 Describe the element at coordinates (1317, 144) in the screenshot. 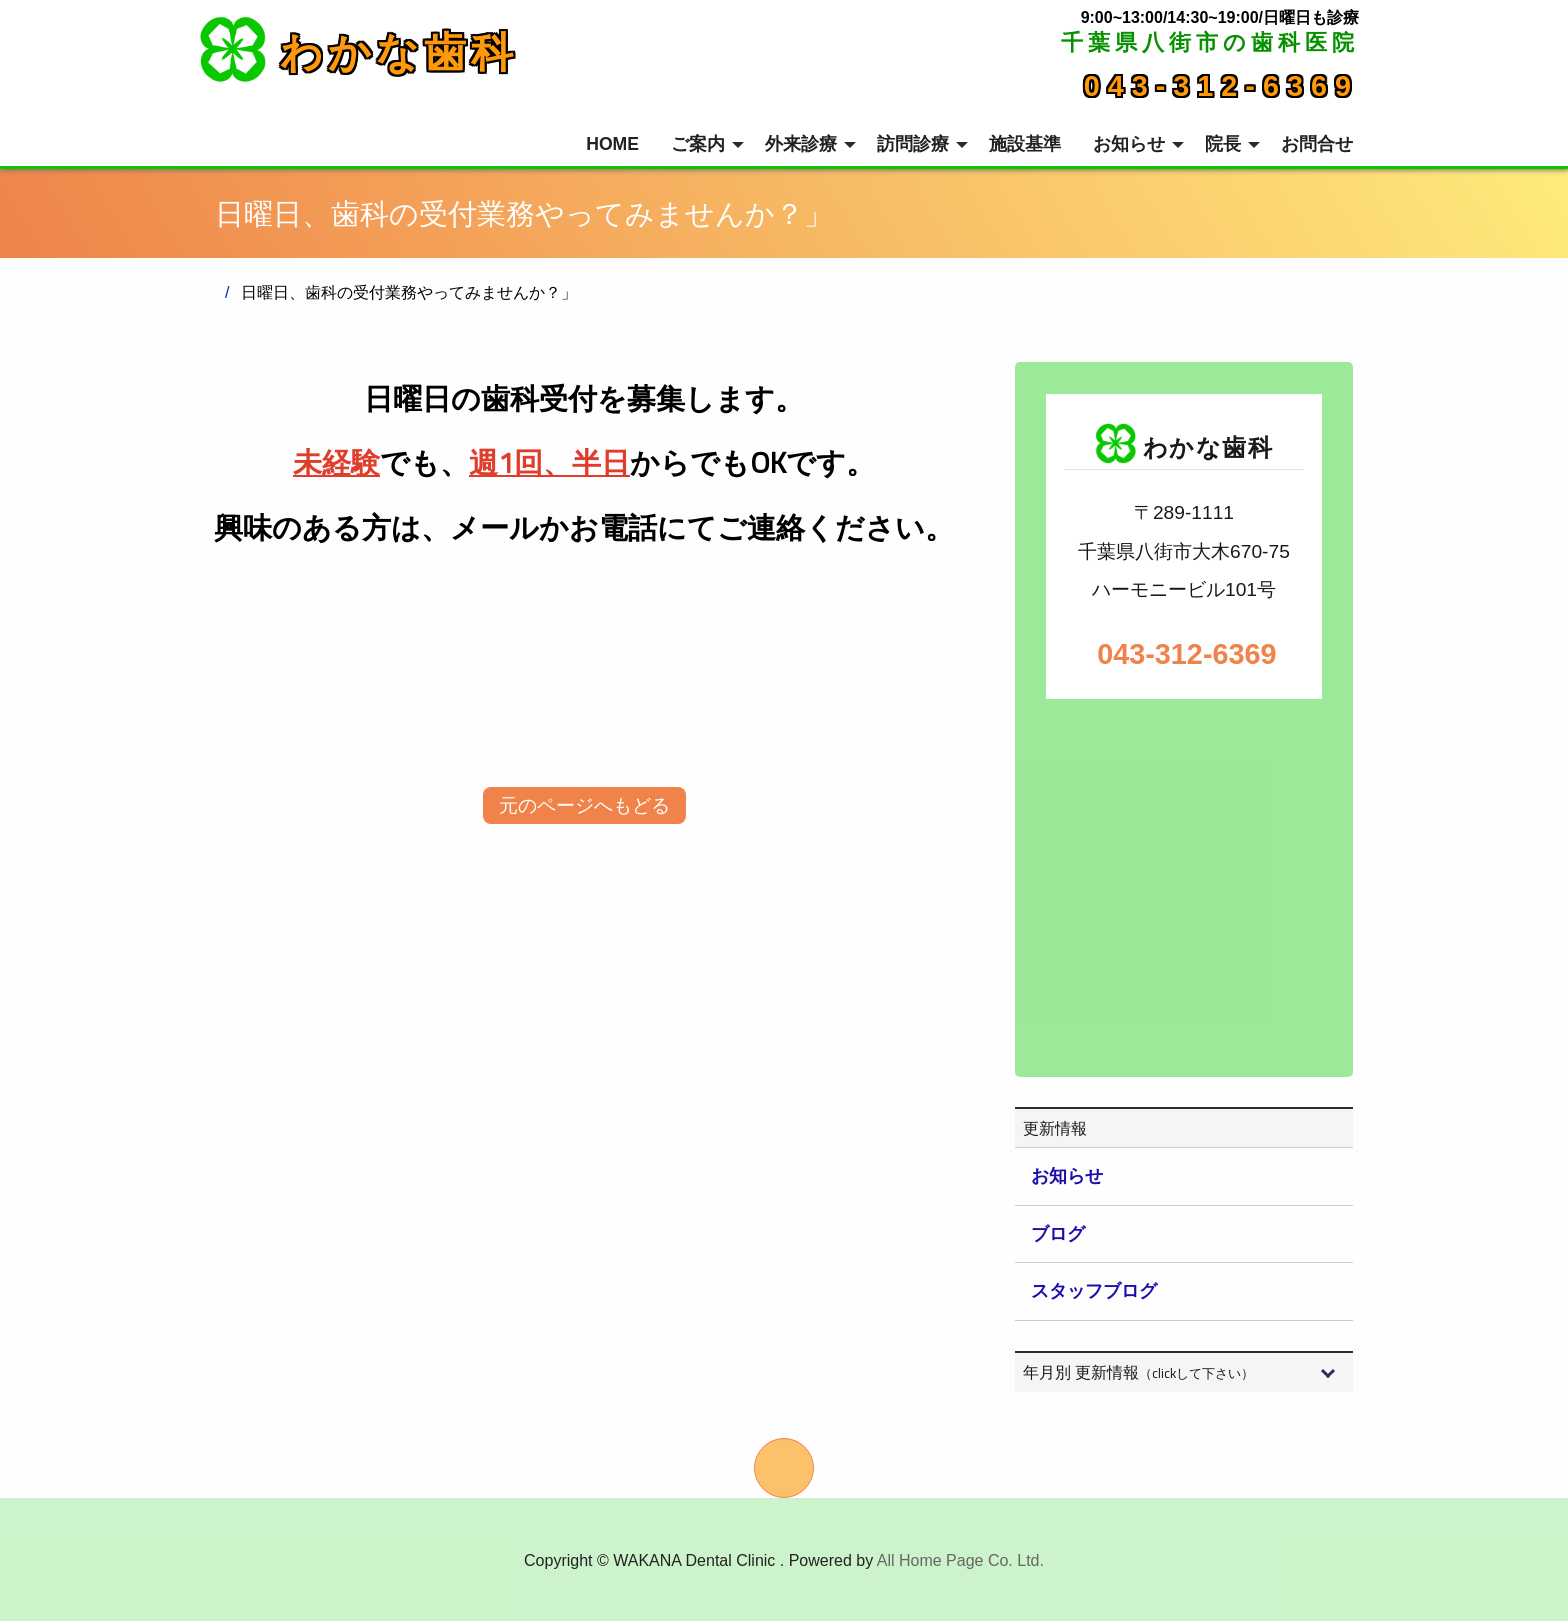

I see `お問合せ [menuitem]` at that location.